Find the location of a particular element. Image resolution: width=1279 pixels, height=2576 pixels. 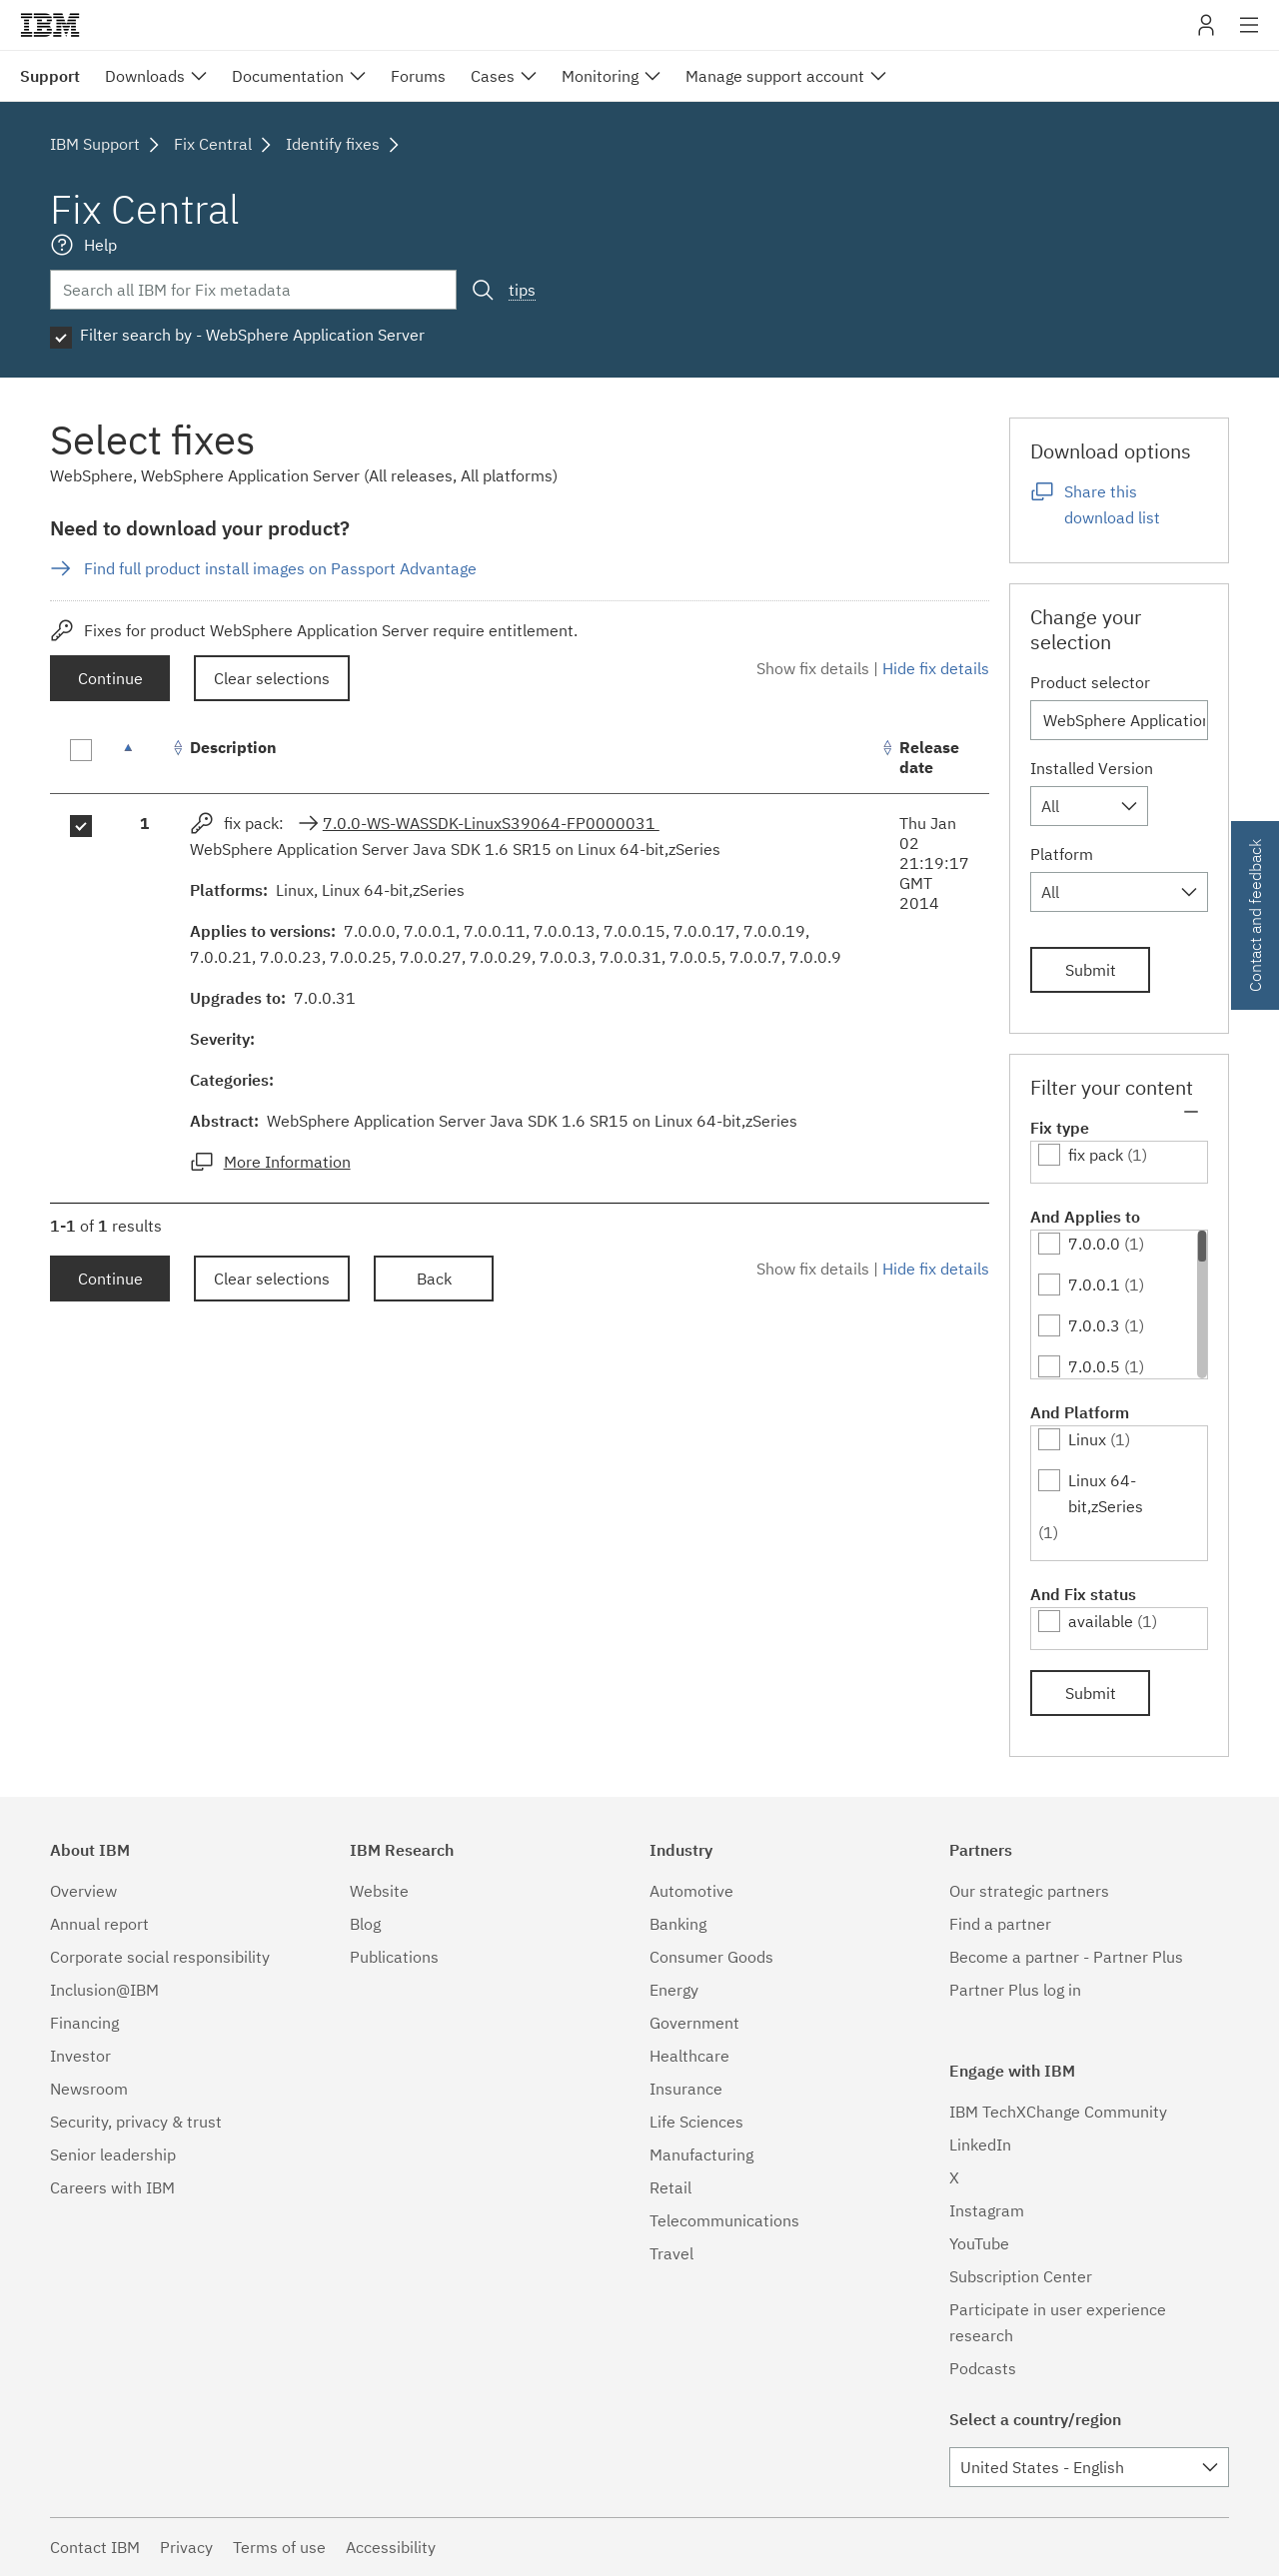

Show fix details is located at coordinates (812, 668).